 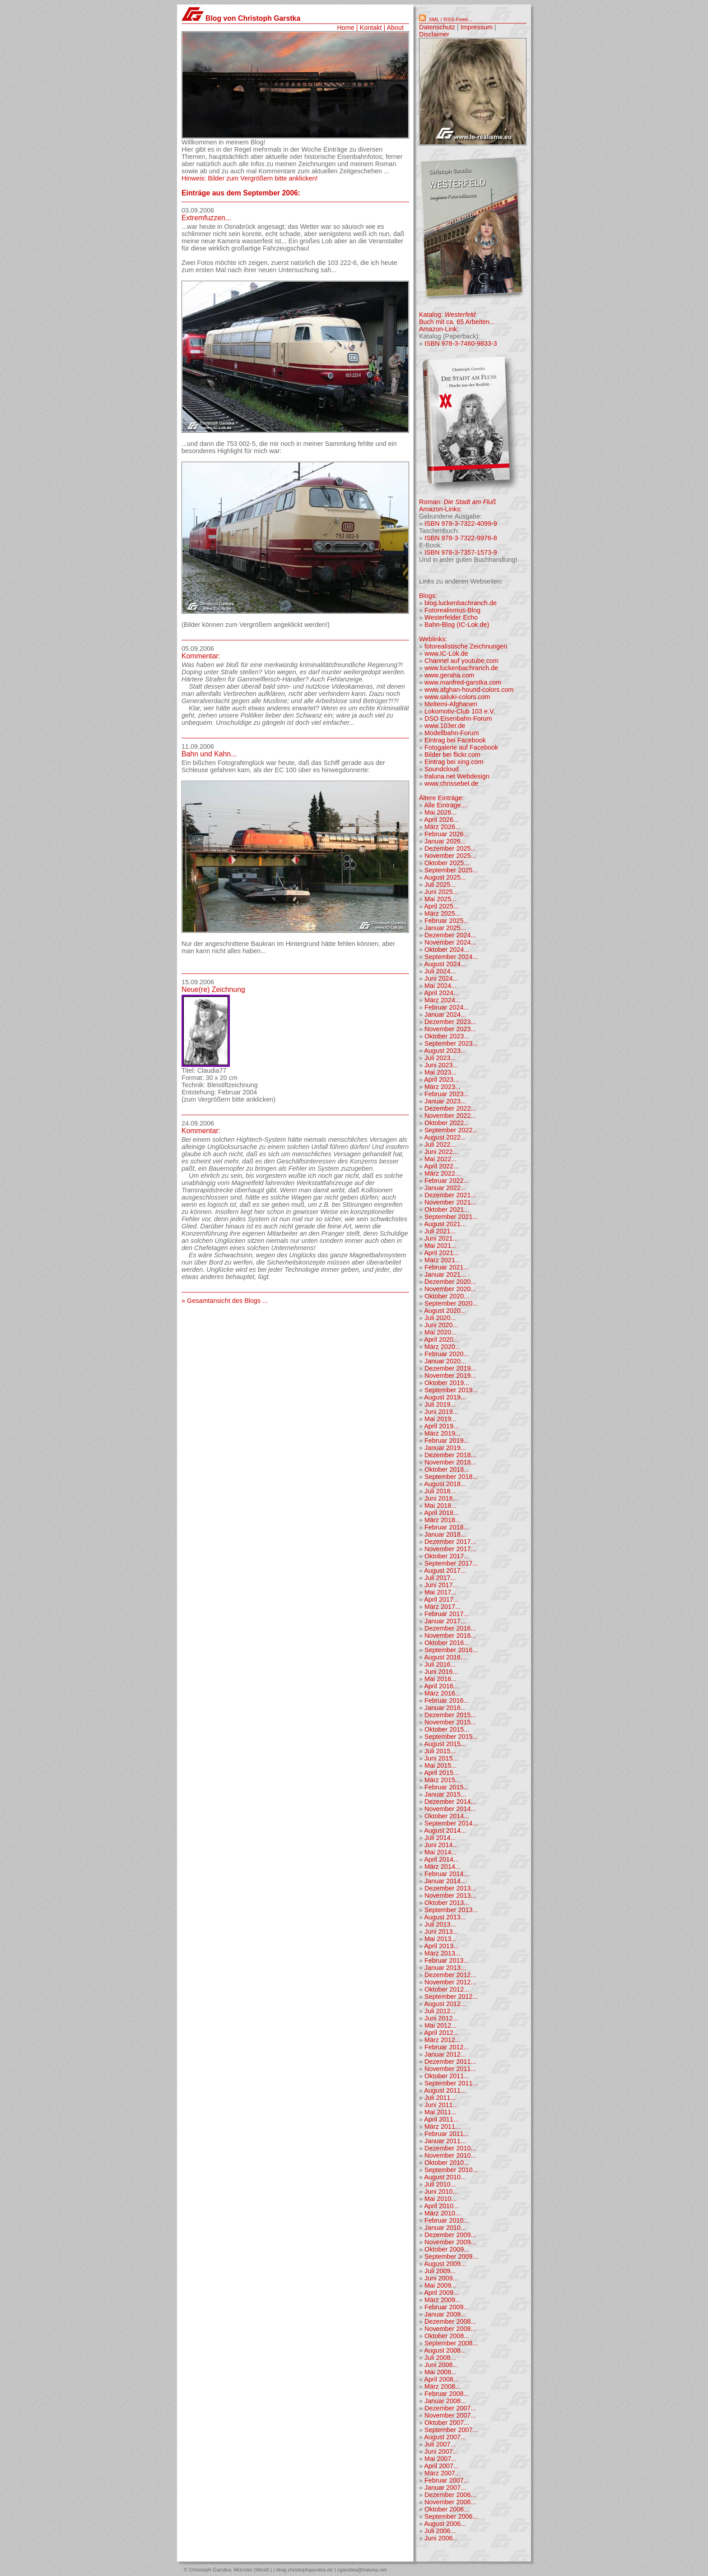 What do you see at coordinates (450, 2328) in the screenshot?
I see `November 2008...` at bounding box center [450, 2328].